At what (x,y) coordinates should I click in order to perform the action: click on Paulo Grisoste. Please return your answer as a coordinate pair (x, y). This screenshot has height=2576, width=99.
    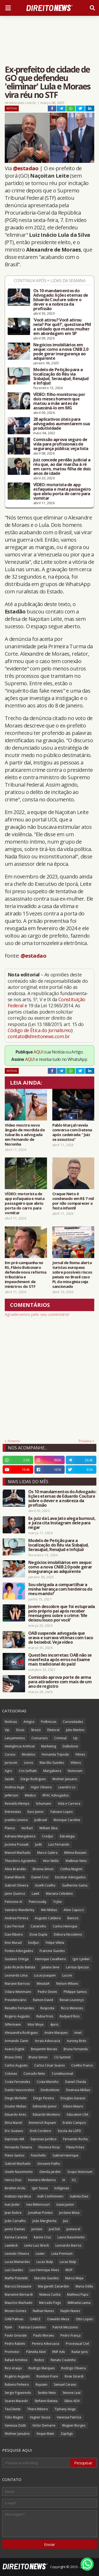
    Looking at the image, I should click on (16, 2335).